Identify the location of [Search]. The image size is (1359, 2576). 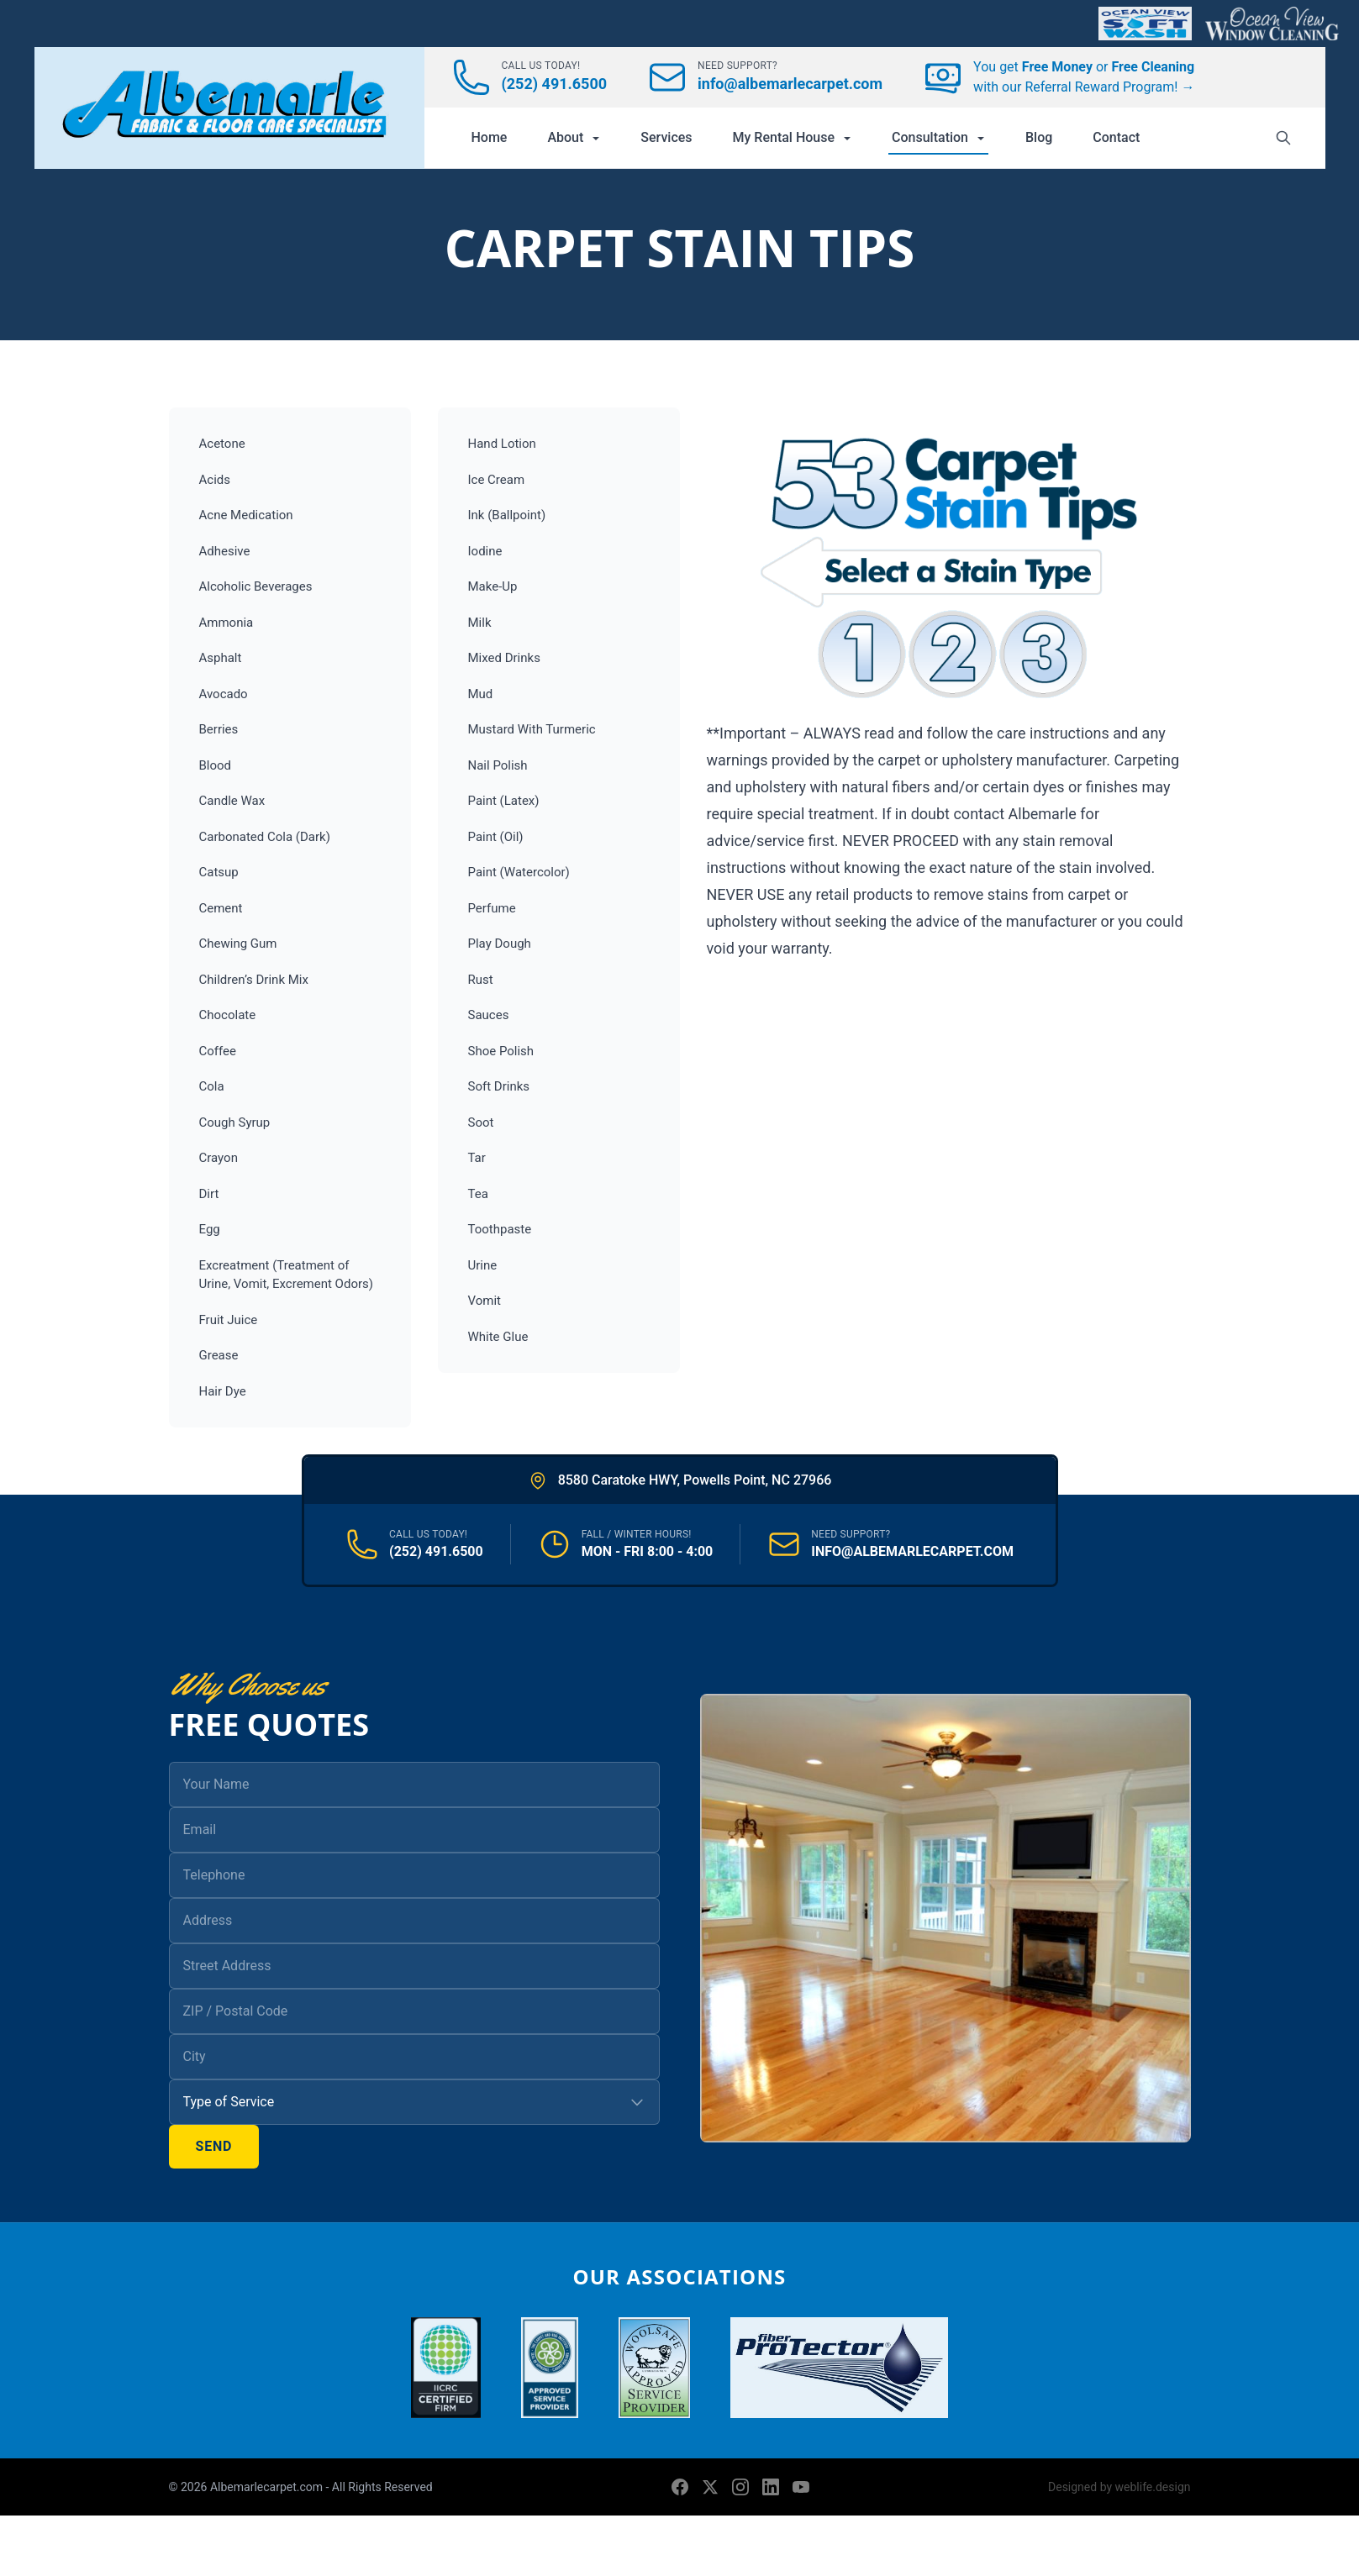
(1283, 138).